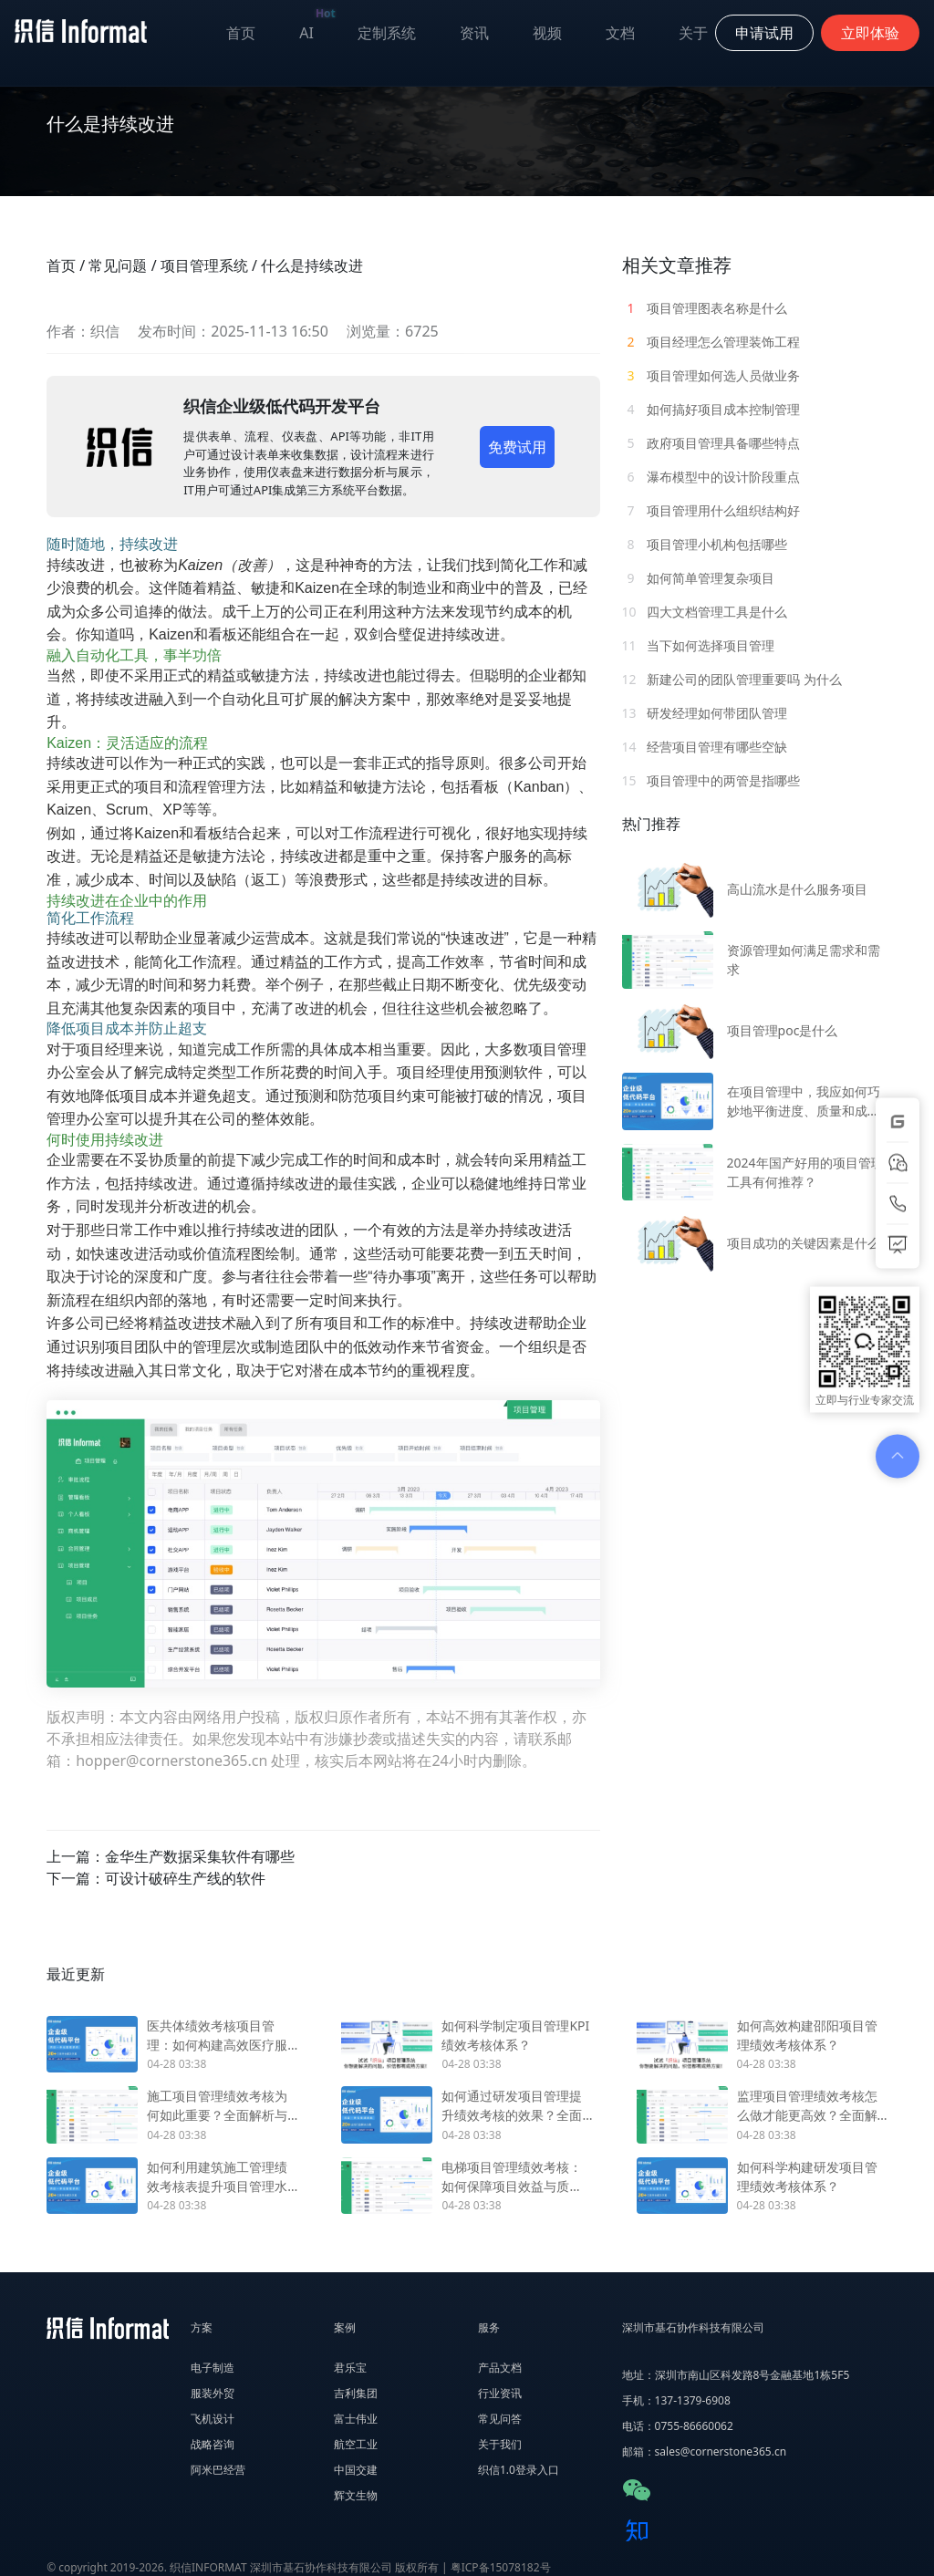 Image resolution: width=934 pixels, height=2576 pixels. I want to click on 服装外贸, so click(212, 2393).